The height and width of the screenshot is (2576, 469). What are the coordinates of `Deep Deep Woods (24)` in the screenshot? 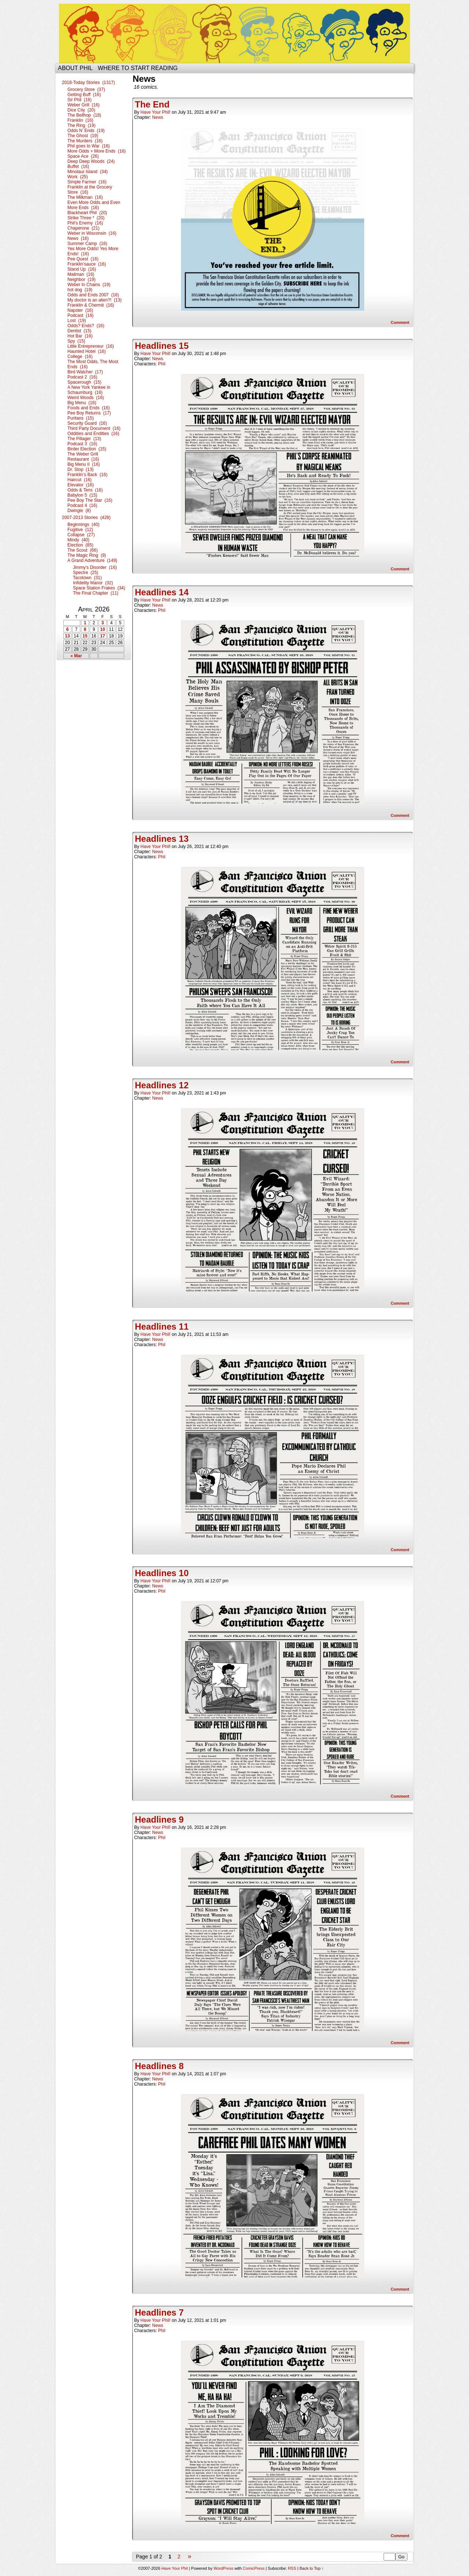 It's located at (91, 161).